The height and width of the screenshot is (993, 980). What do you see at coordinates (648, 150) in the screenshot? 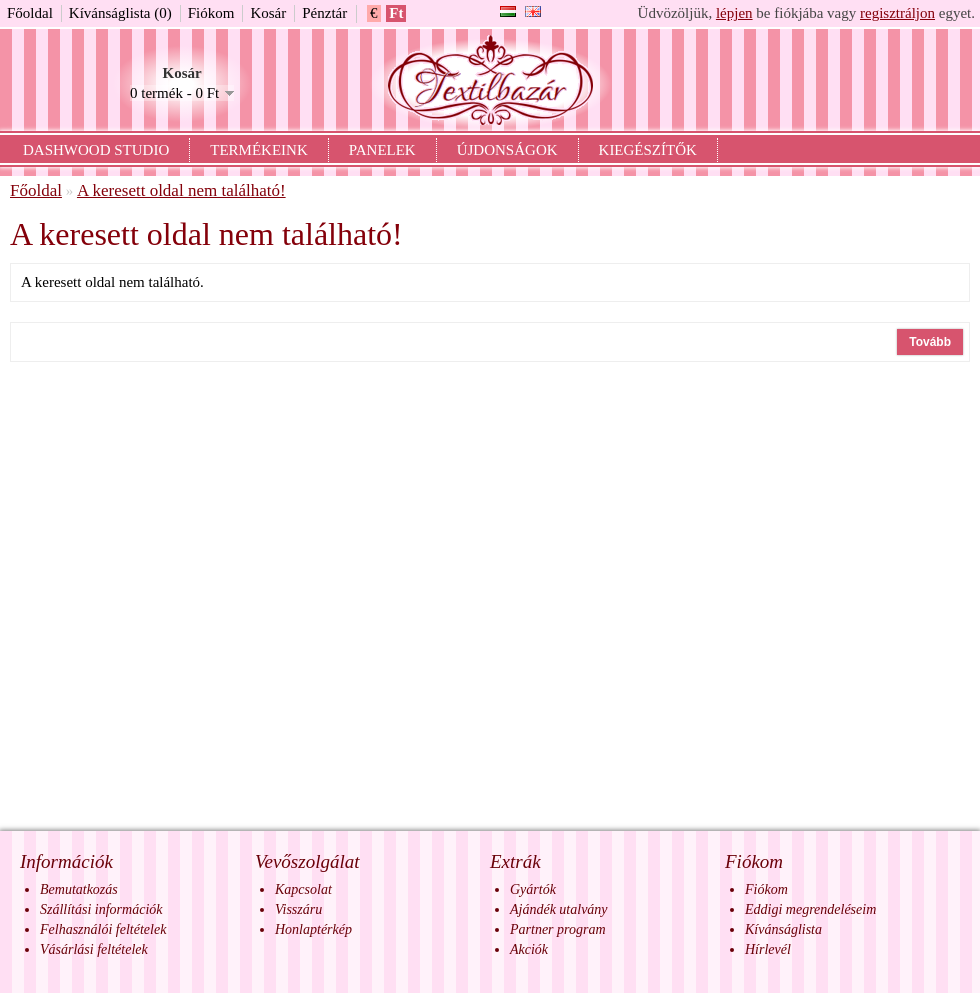
I see `Kiegészítők` at bounding box center [648, 150].